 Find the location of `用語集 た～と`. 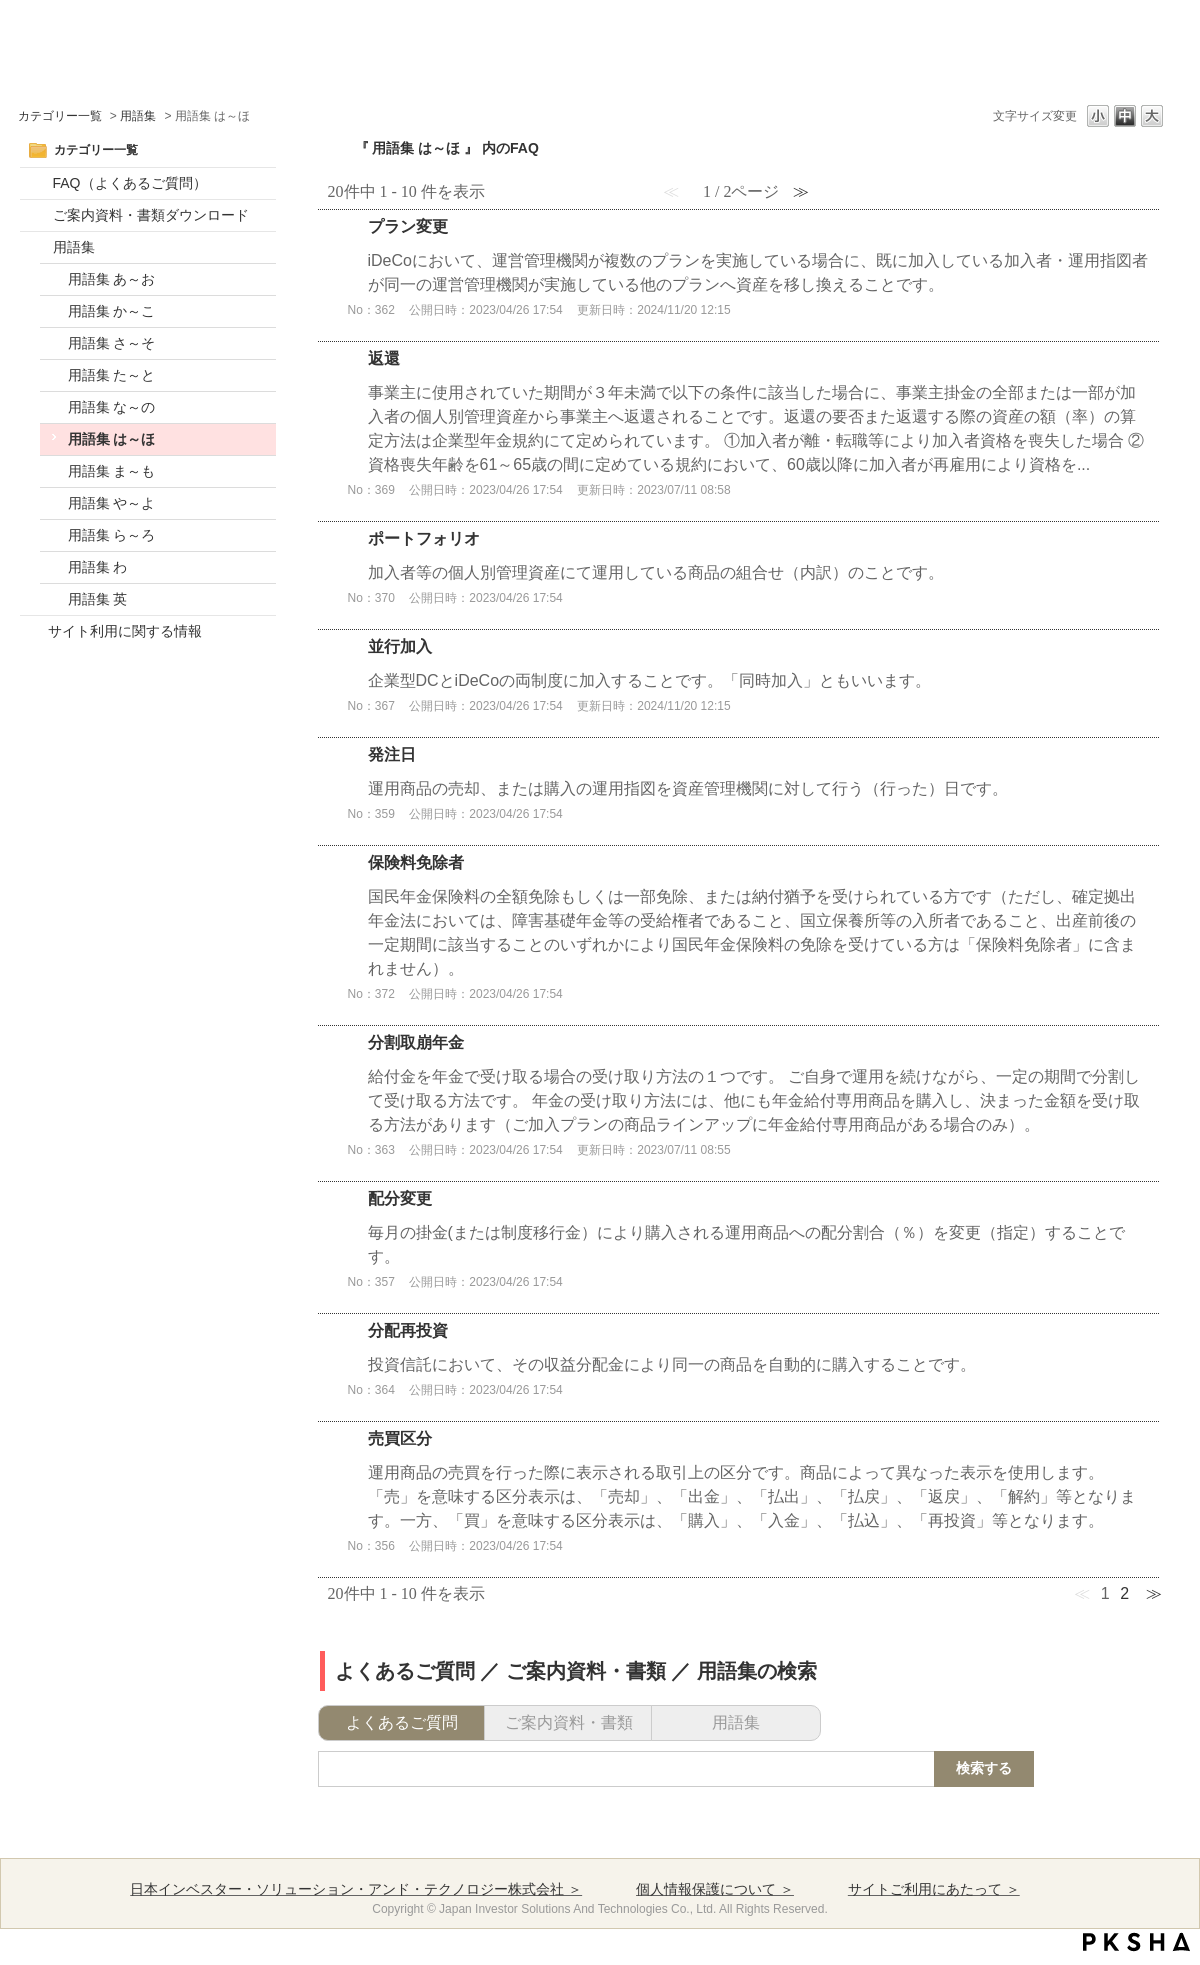

用語集 た～と is located at coordinates (112, 375).